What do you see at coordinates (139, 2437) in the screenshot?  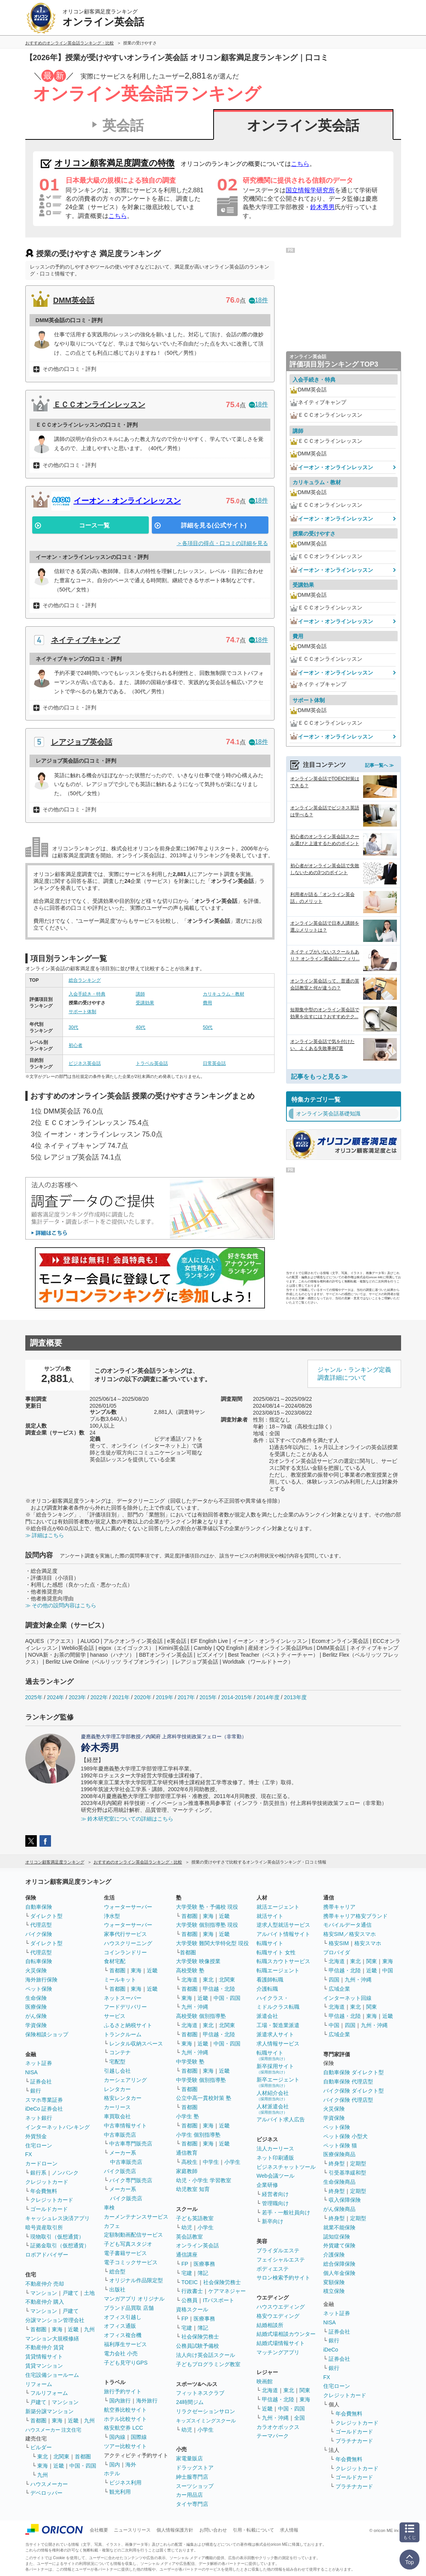 I see `国際線` at bounding box center [139, 2437].